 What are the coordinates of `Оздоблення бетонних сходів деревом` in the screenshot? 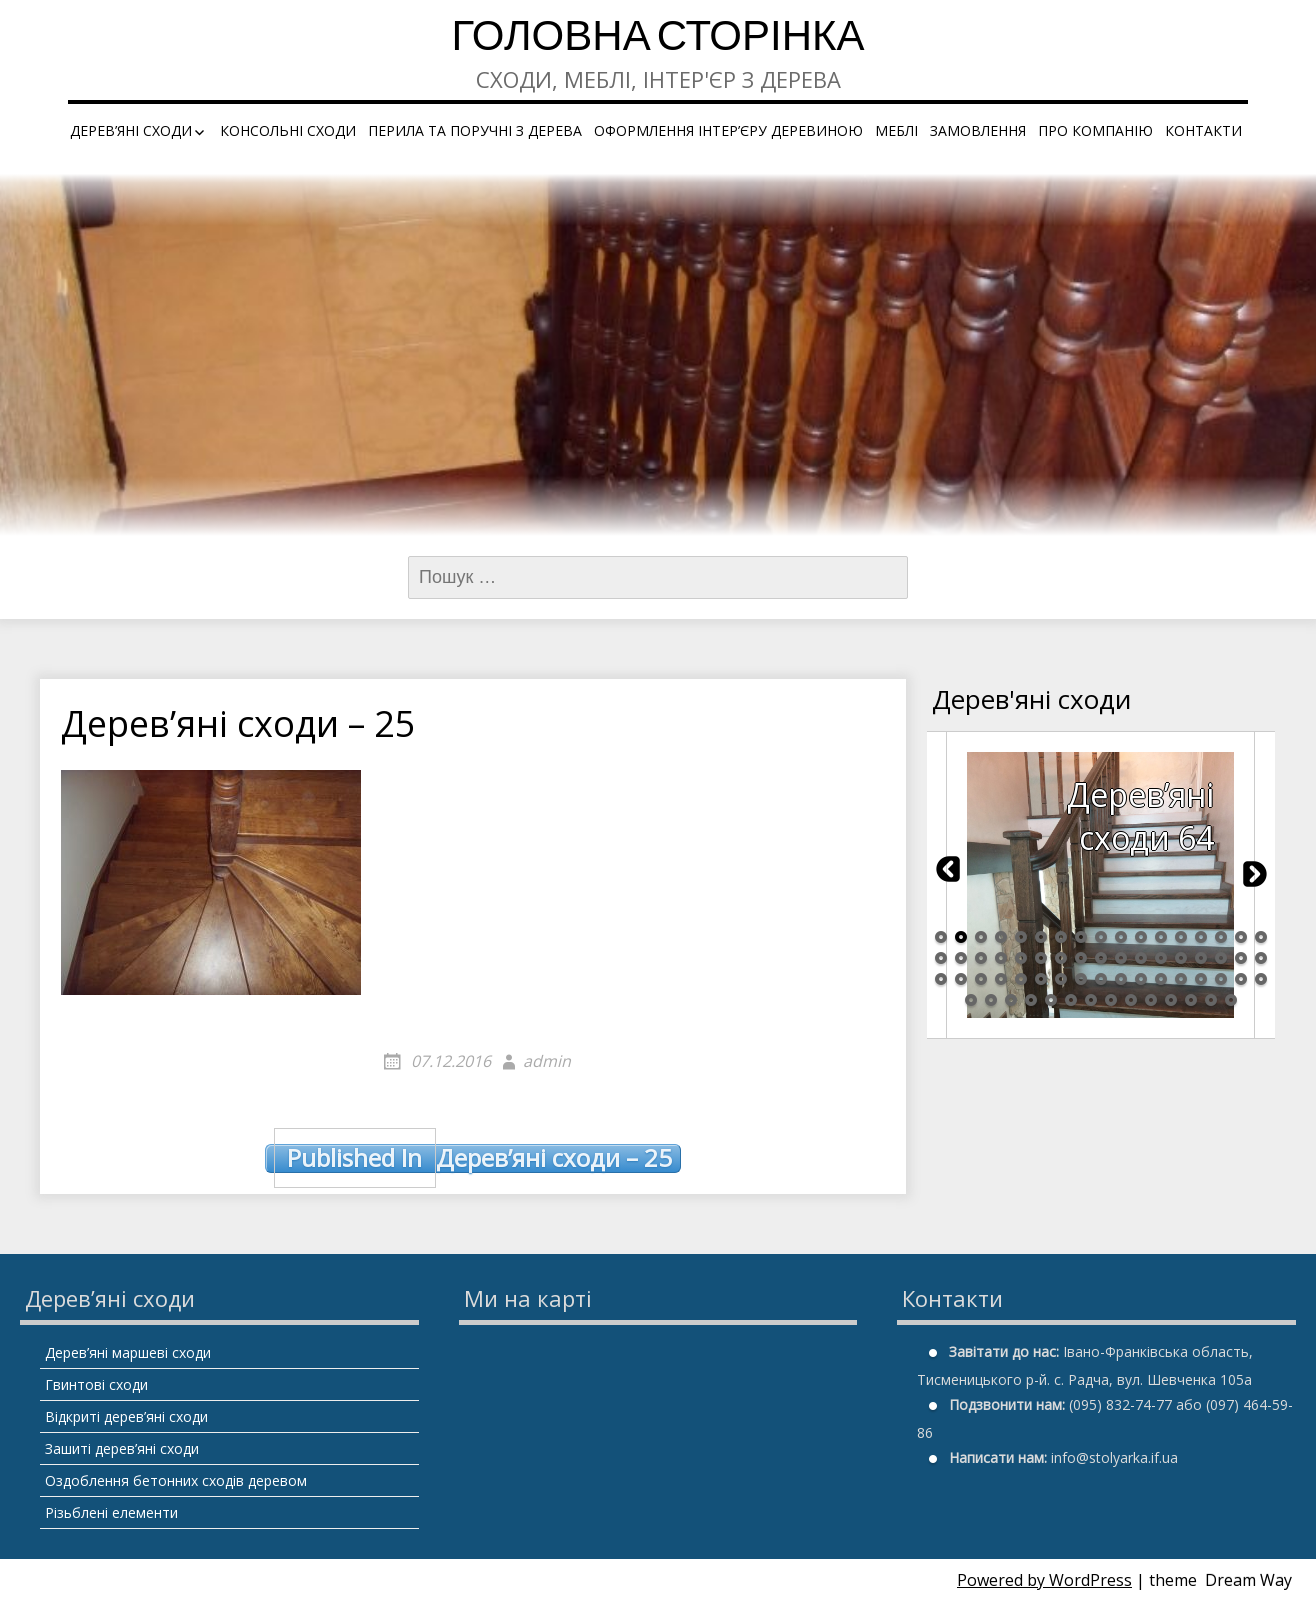 It's located at (176, 1480).